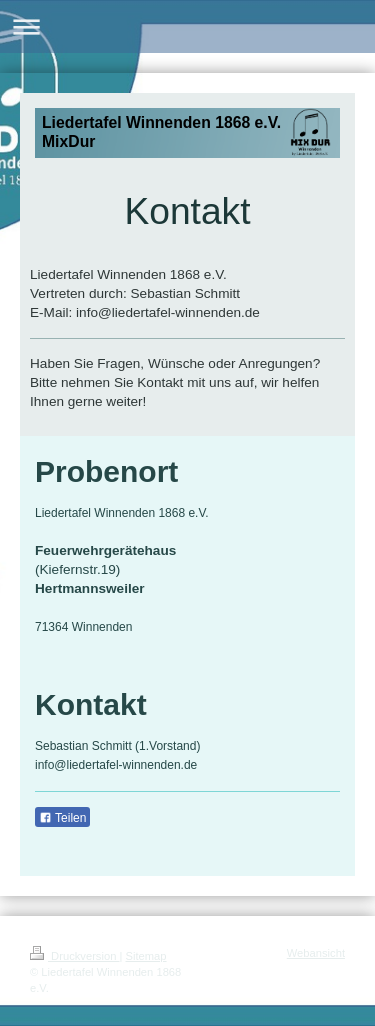  Describe the element at coordinates (316, 953) in the screenshot. I see `Webansicht` at that location.